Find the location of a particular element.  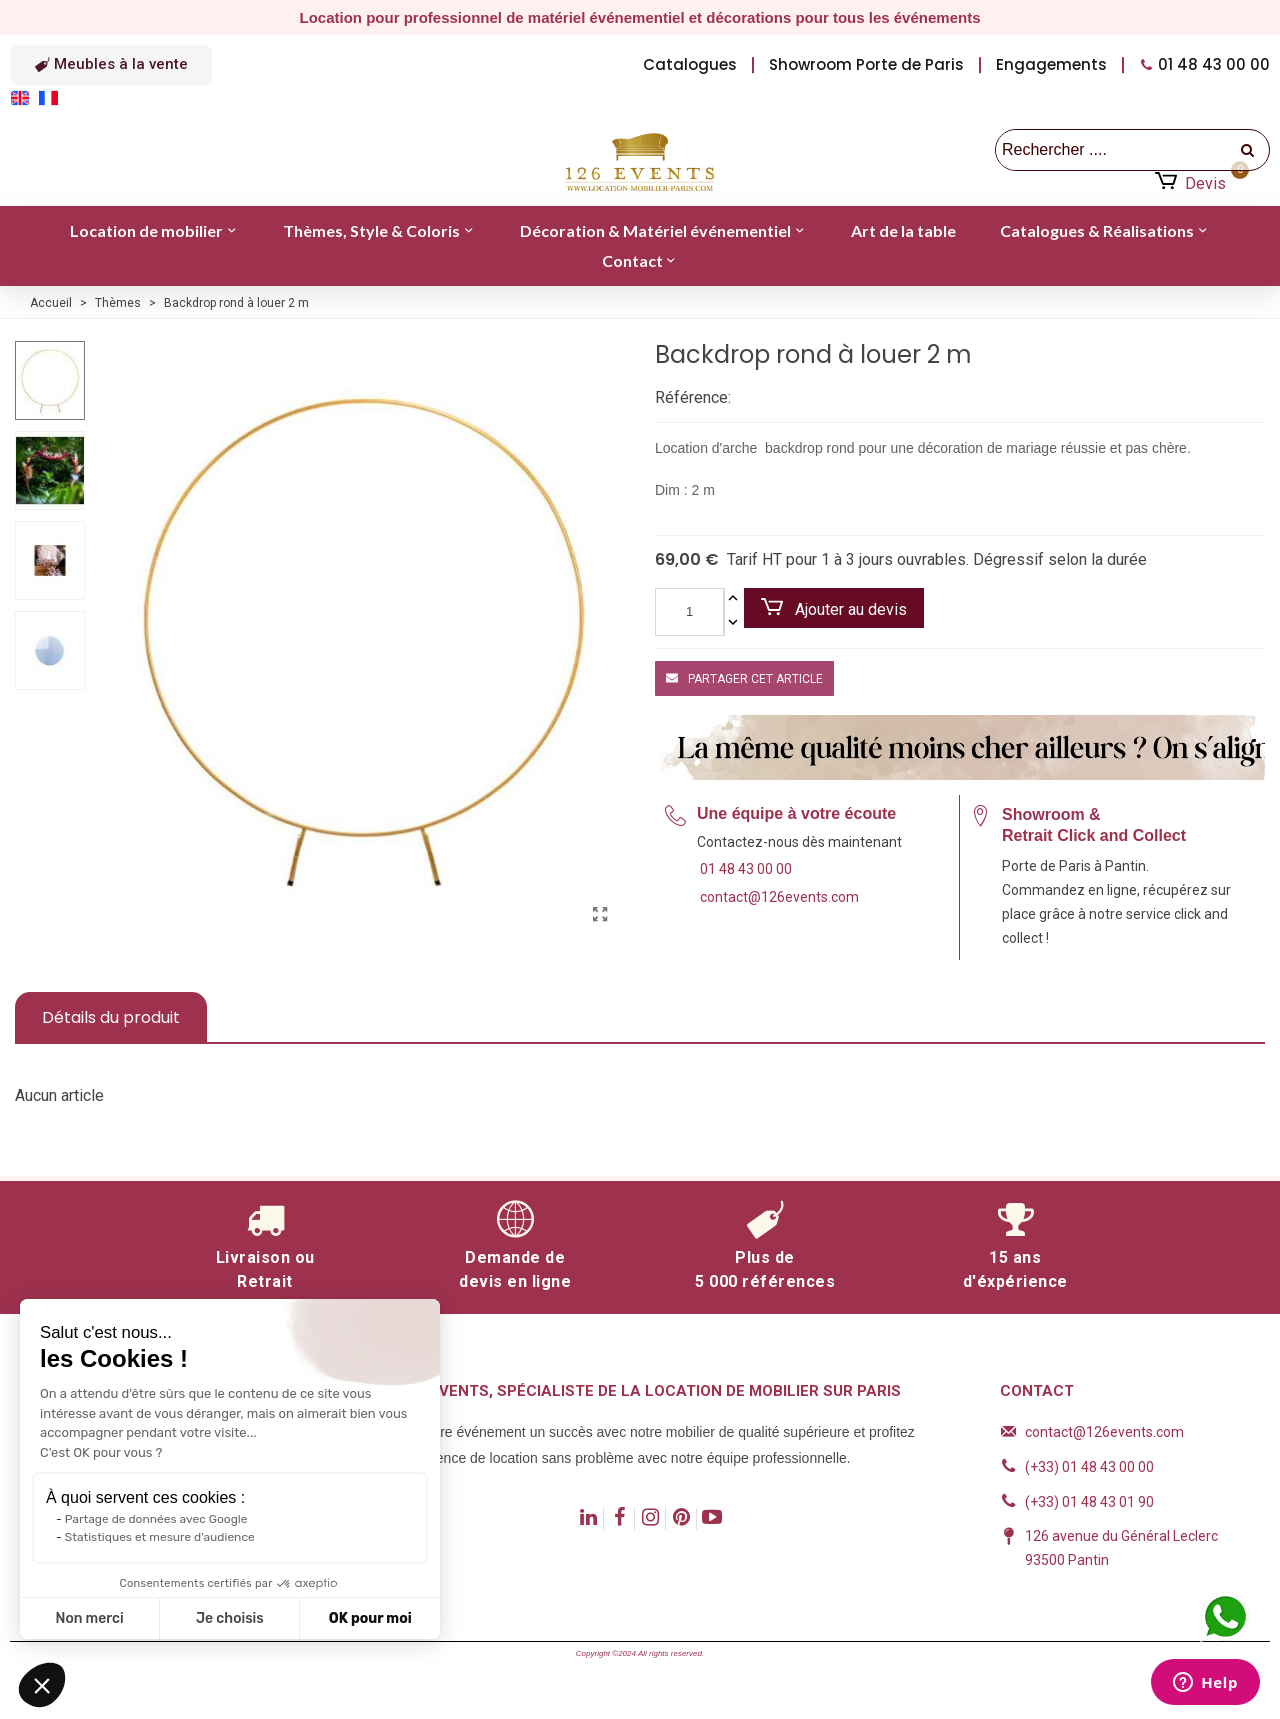

Détails du produit [tab] is located at coordinates (111, 1017).